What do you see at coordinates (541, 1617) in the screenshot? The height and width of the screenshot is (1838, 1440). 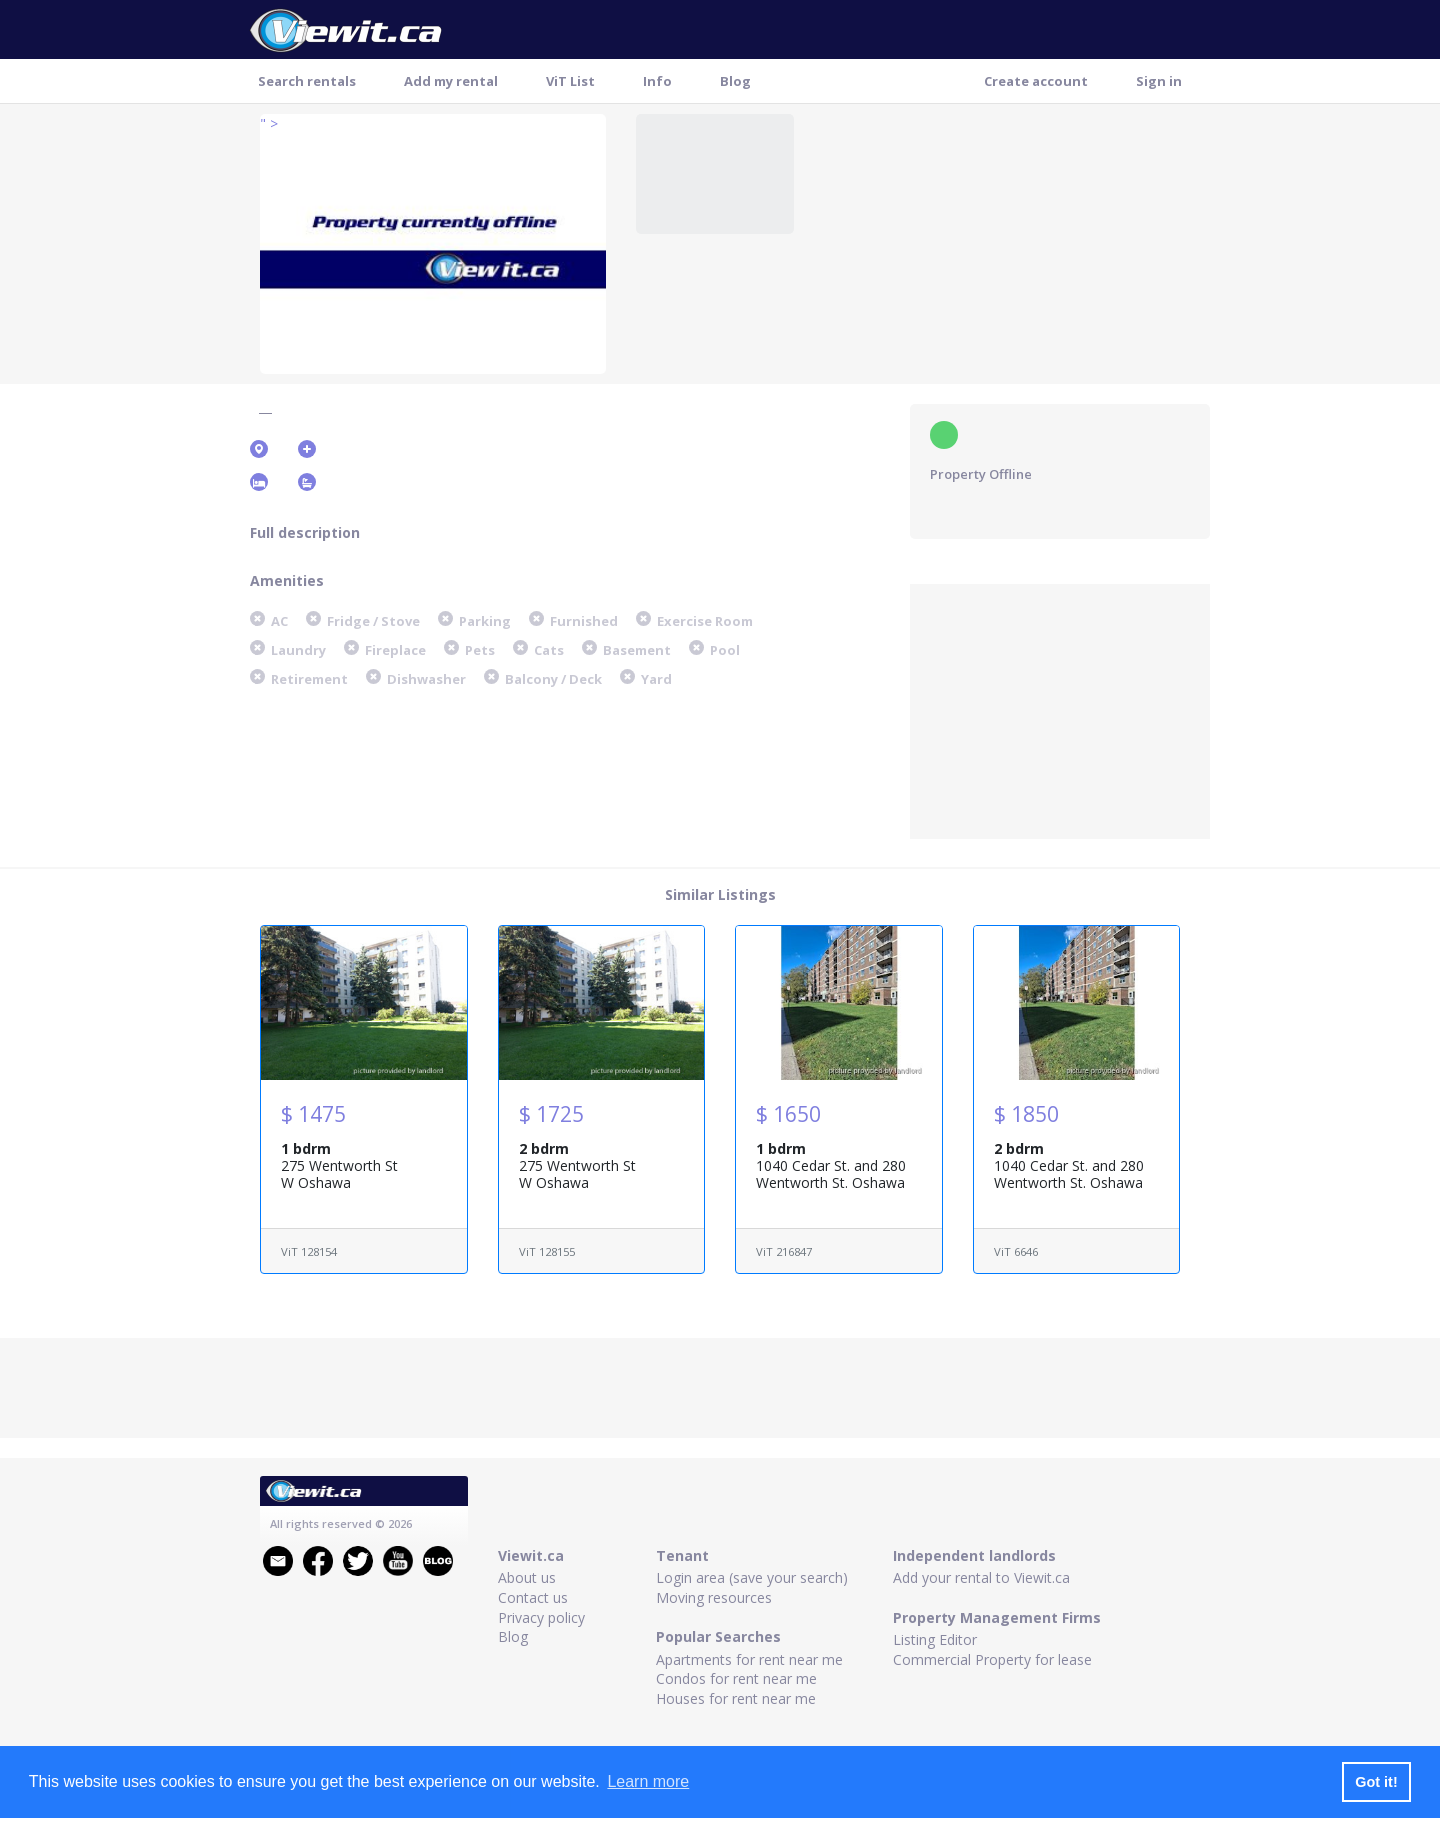 I see `Privacy policy` at bounding box center [541, 1617].